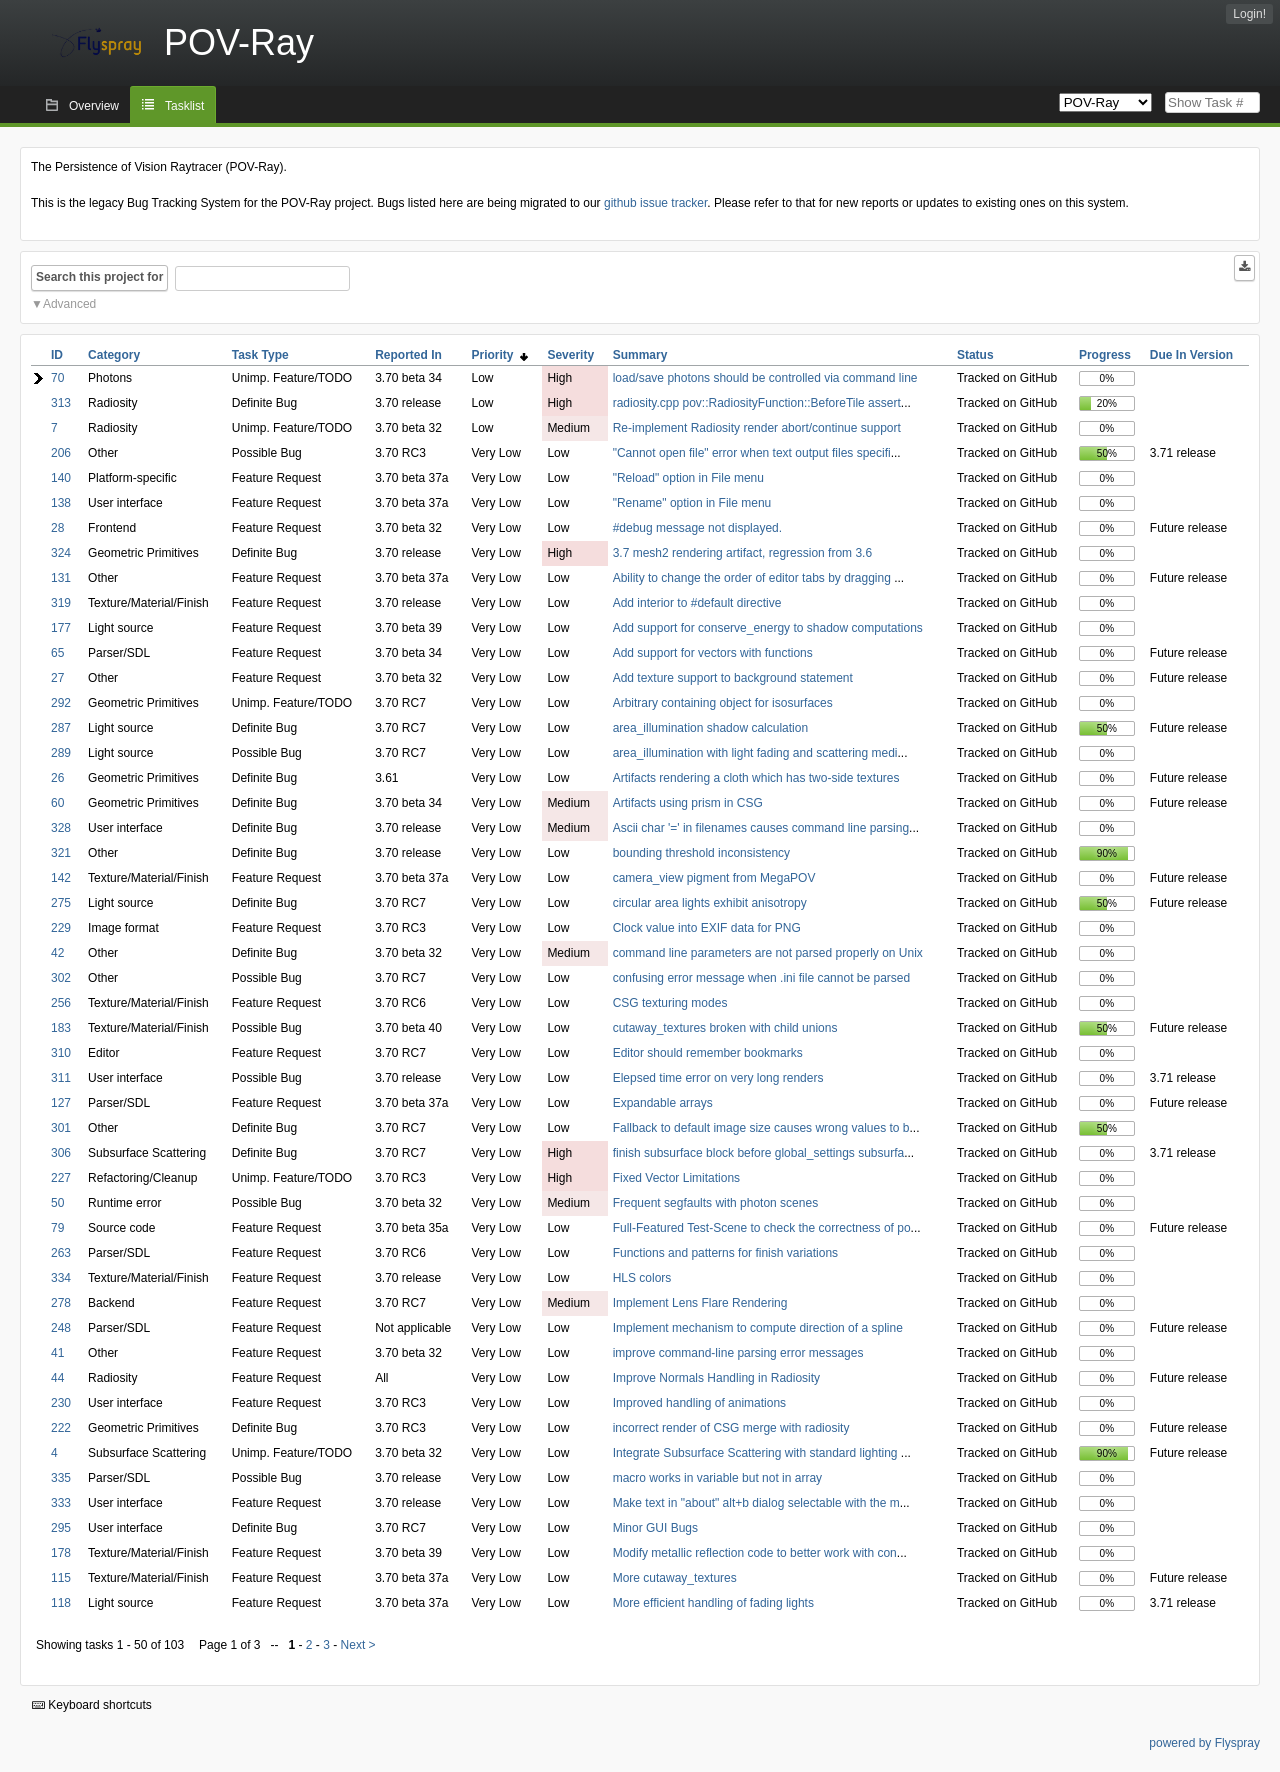  What do you see at coordinates (710, 903) in the screenshot?
I see `circular area lights exhibit anisotropy` at bounding box center [710, 903].